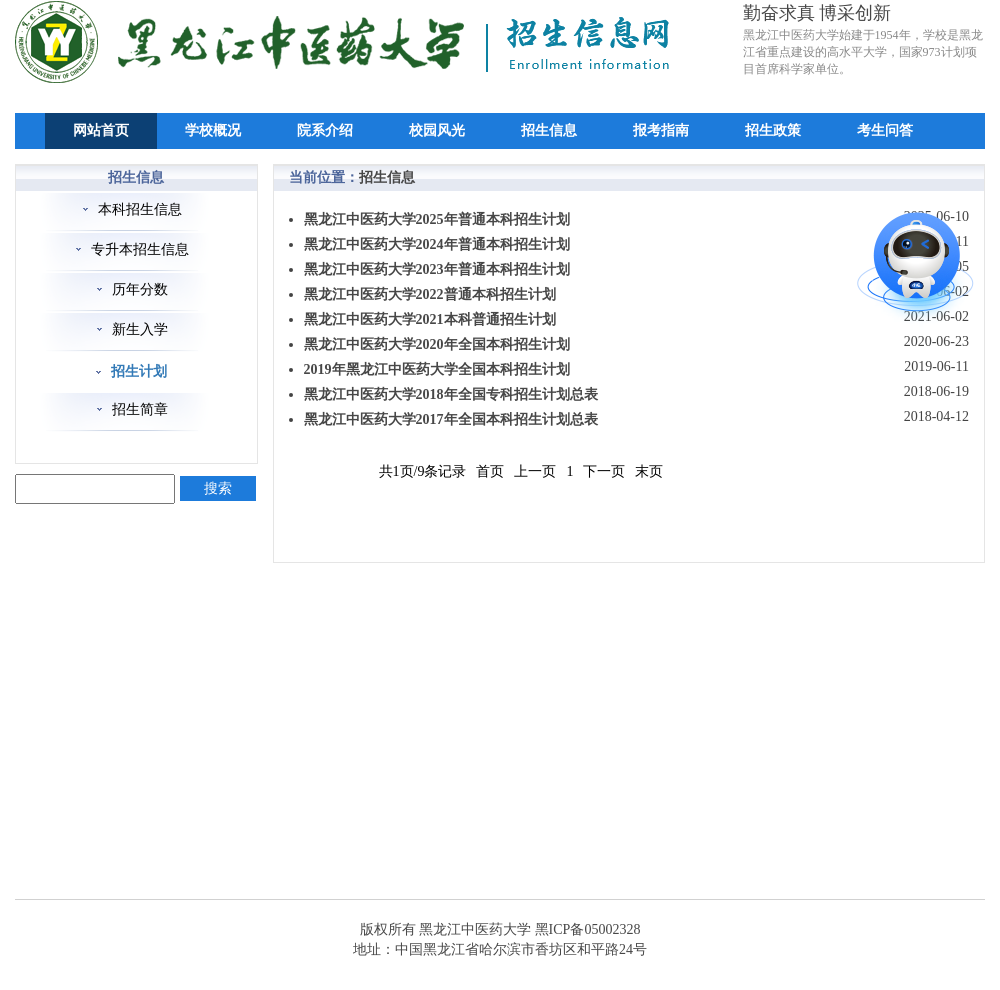  I want to click on 黑龙江中医药大学2021本科普通招生计划, so click(430, 319).